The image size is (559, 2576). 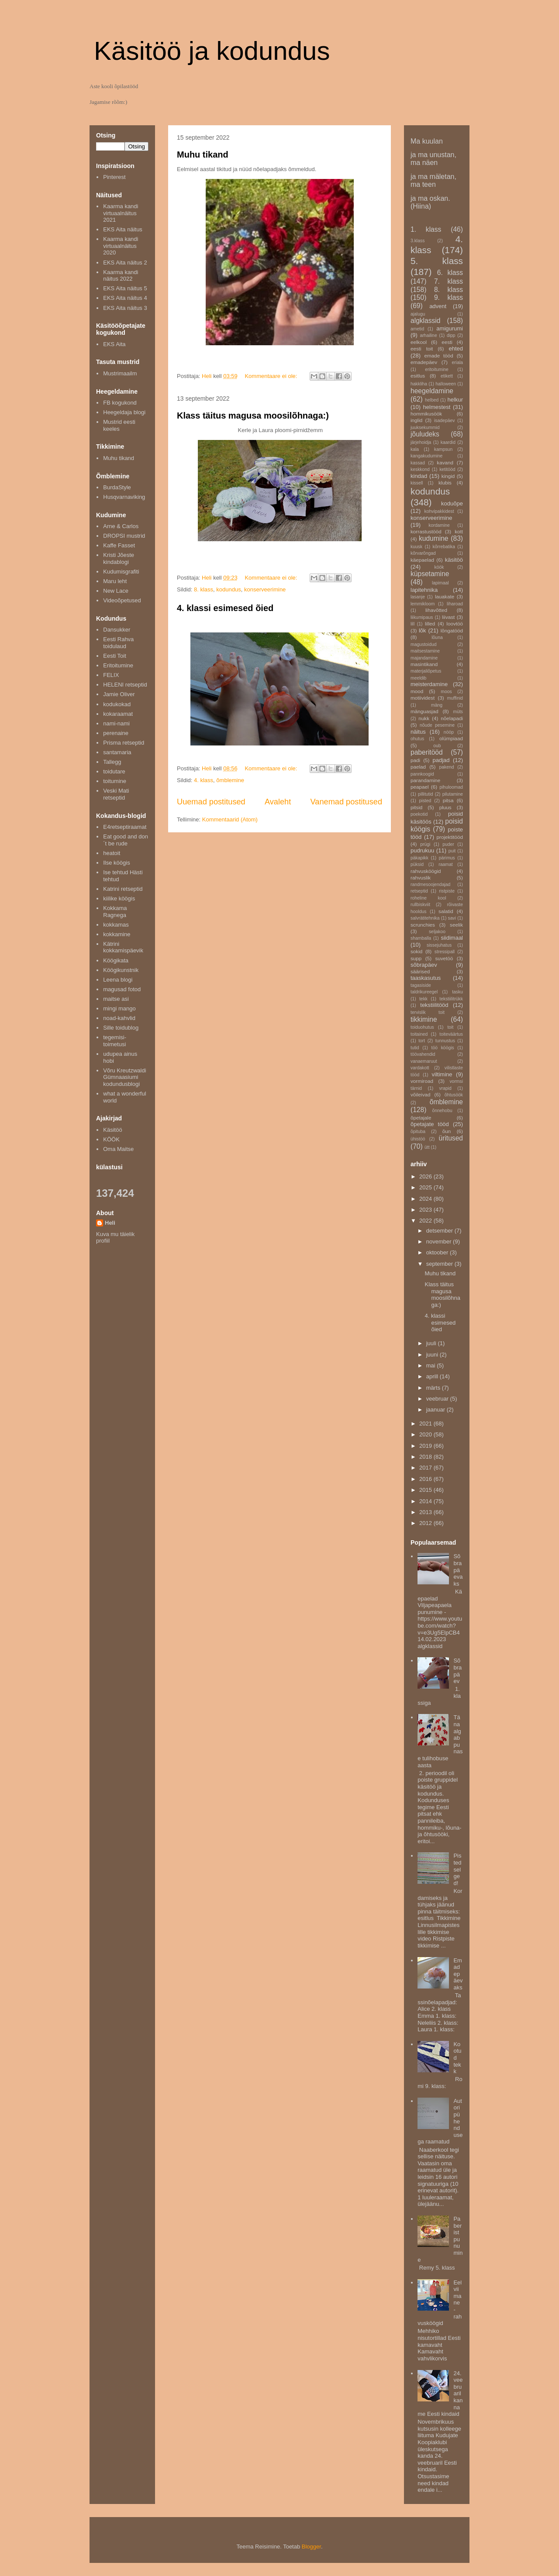 What do you see at coordinates (417, 691) in the screenshot?
I see `mood` at bounding box center [417, 691].